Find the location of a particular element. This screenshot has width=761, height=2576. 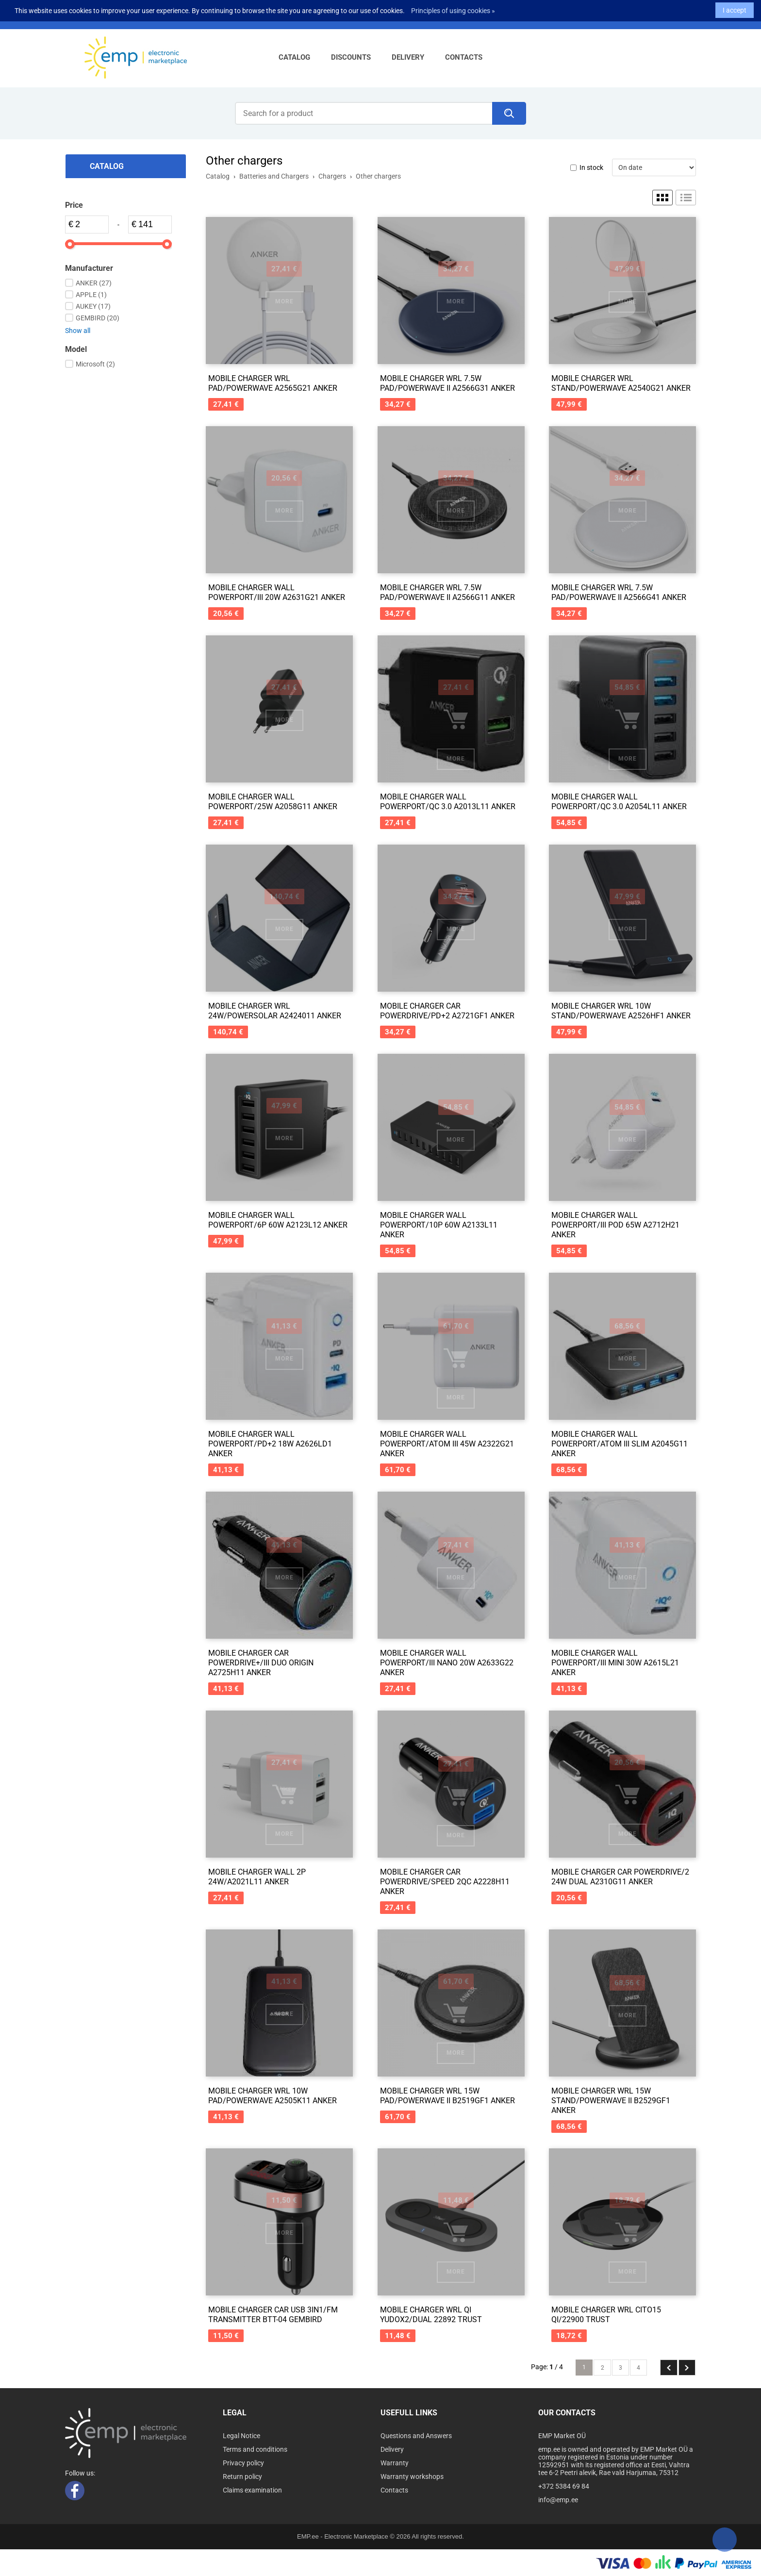

Microsoft is located at coordinates (95, 364).